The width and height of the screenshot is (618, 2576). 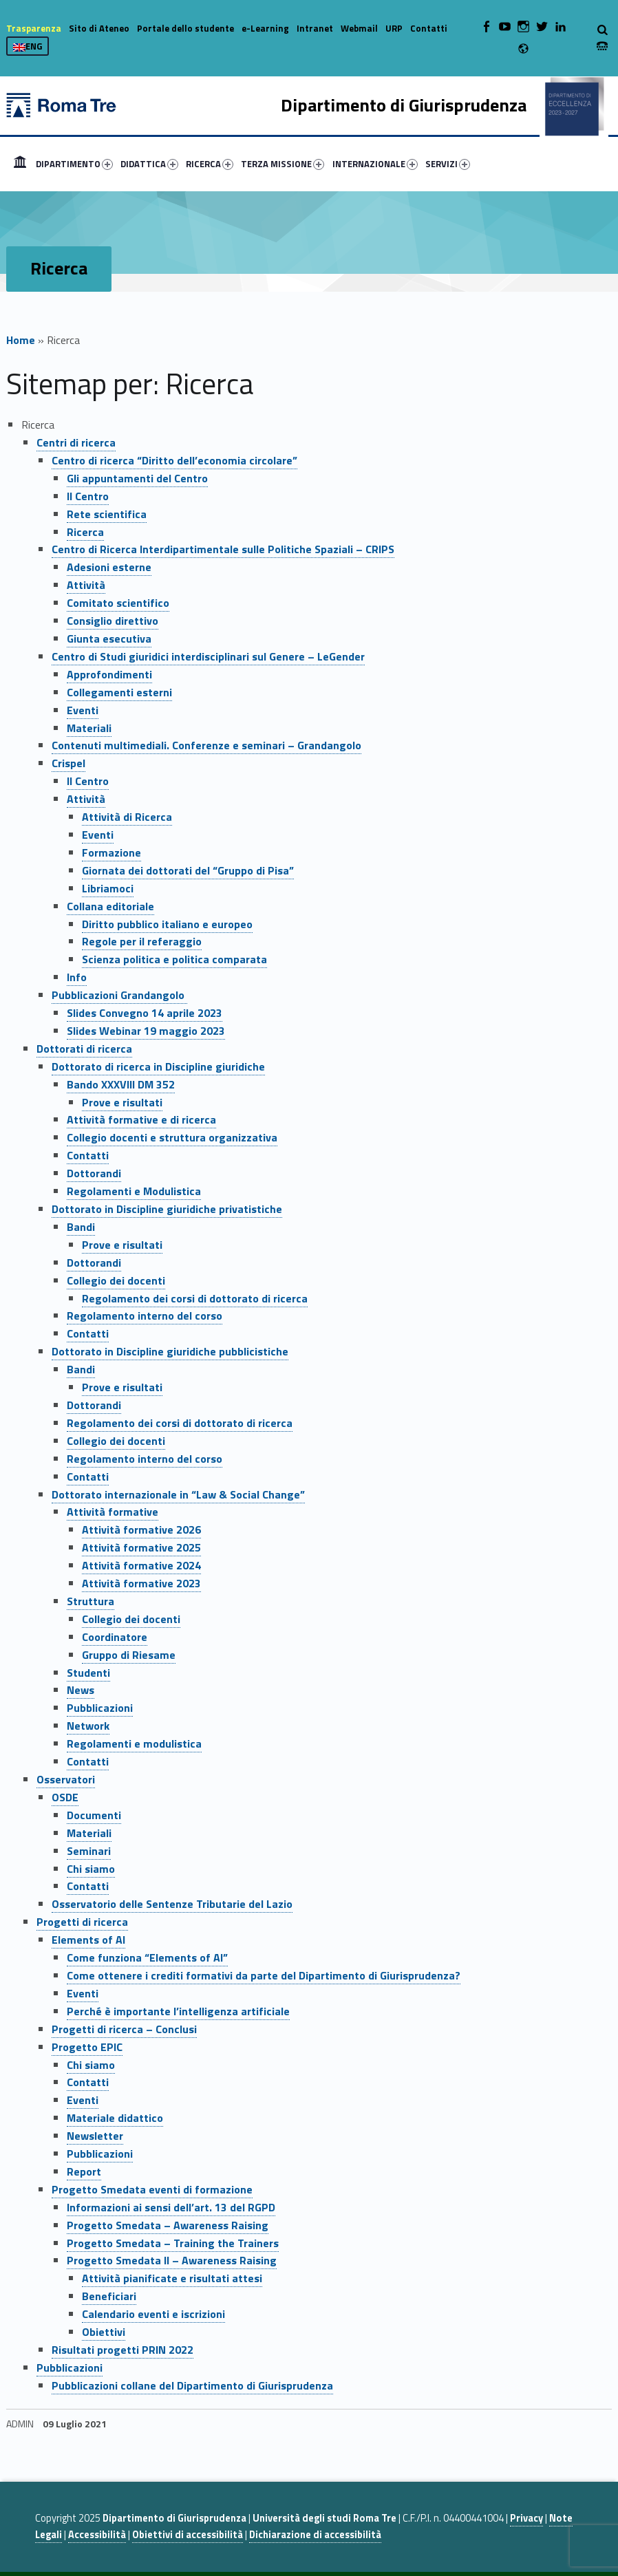 What do you see at coordinates (209, 164) in the screenshot?
I see `RICERCA` at bounding box center [209, 164].